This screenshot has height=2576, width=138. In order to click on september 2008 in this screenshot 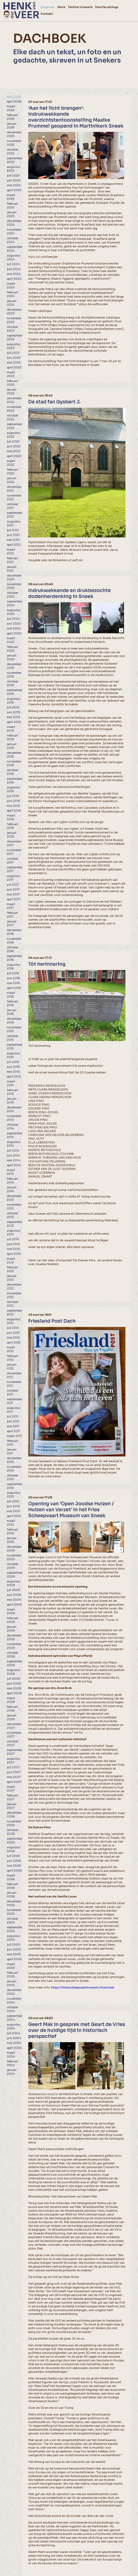, I will do `click(14, 1663)`.